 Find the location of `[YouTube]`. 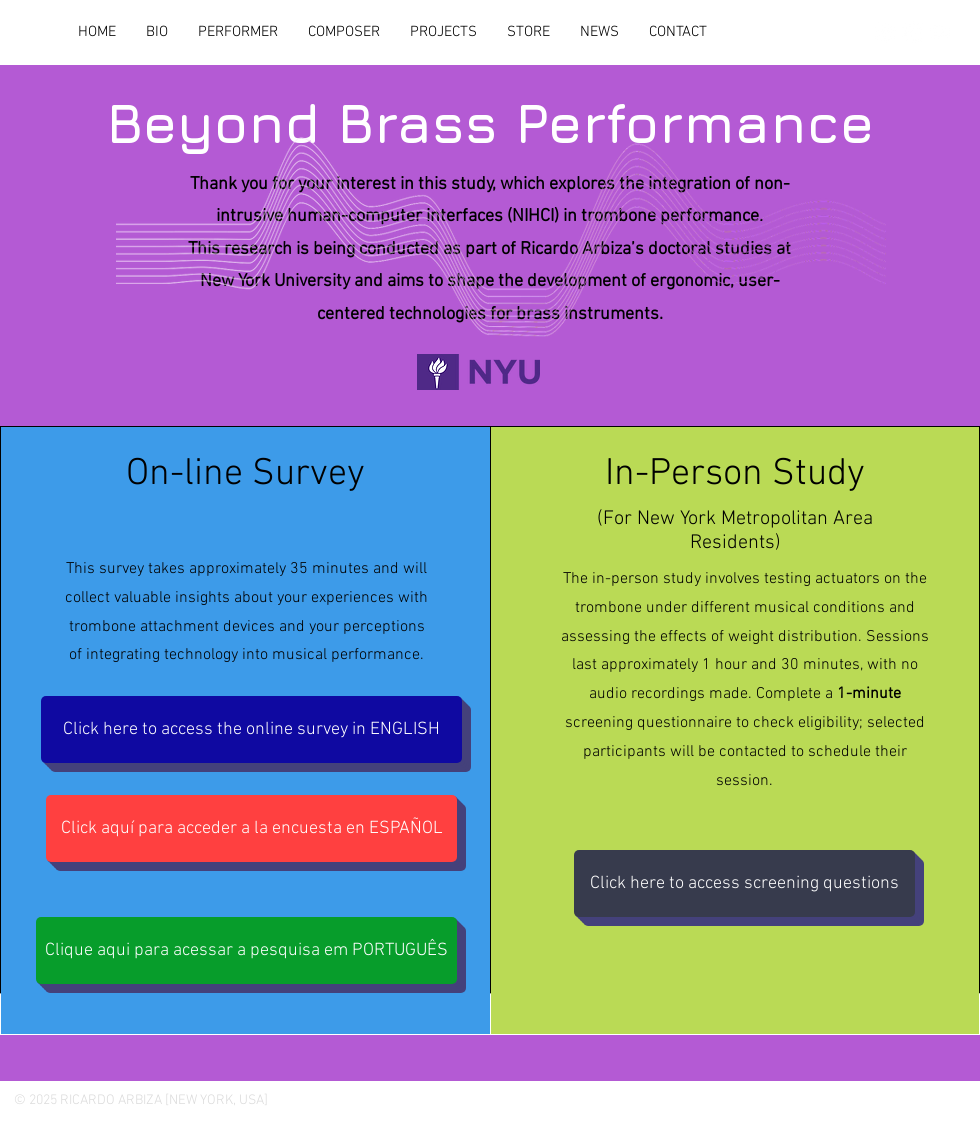

[YouTube] is located at coordinates (941, 32).